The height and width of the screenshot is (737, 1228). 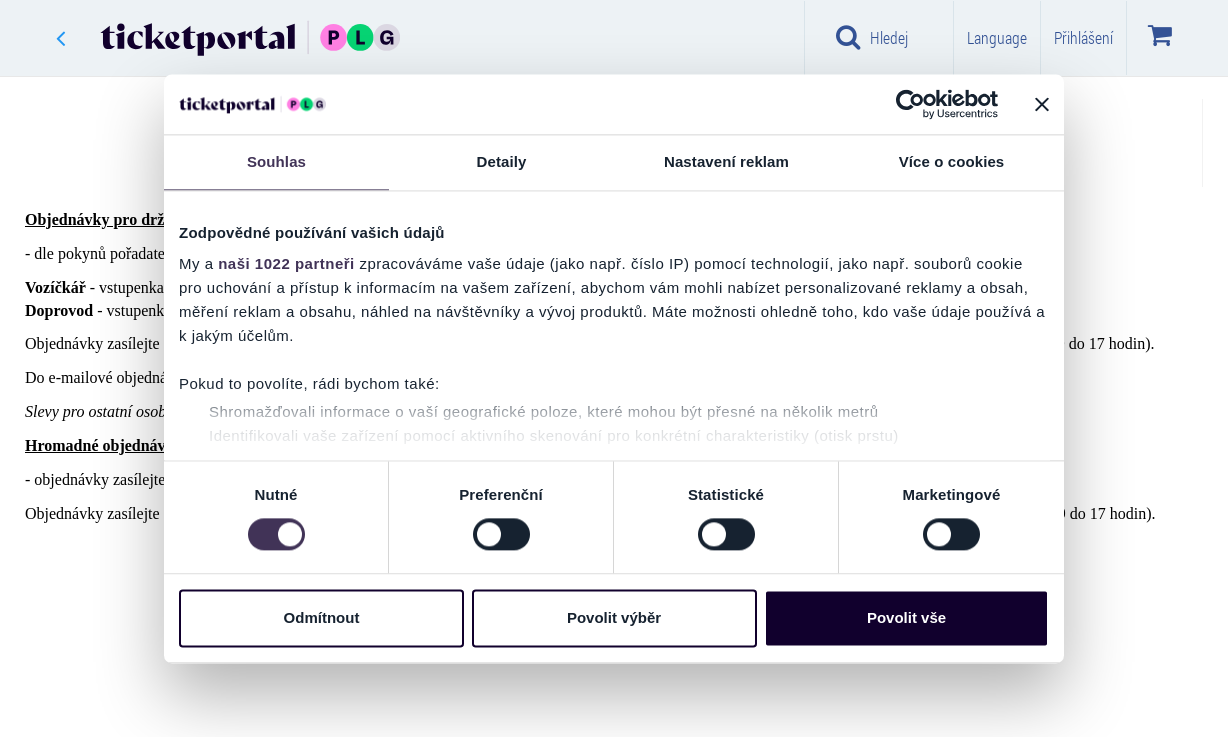 What do you see at coordinates (906, 617) in the screenshot?
I see `Povolit vše` at bounding box center [906, 617].